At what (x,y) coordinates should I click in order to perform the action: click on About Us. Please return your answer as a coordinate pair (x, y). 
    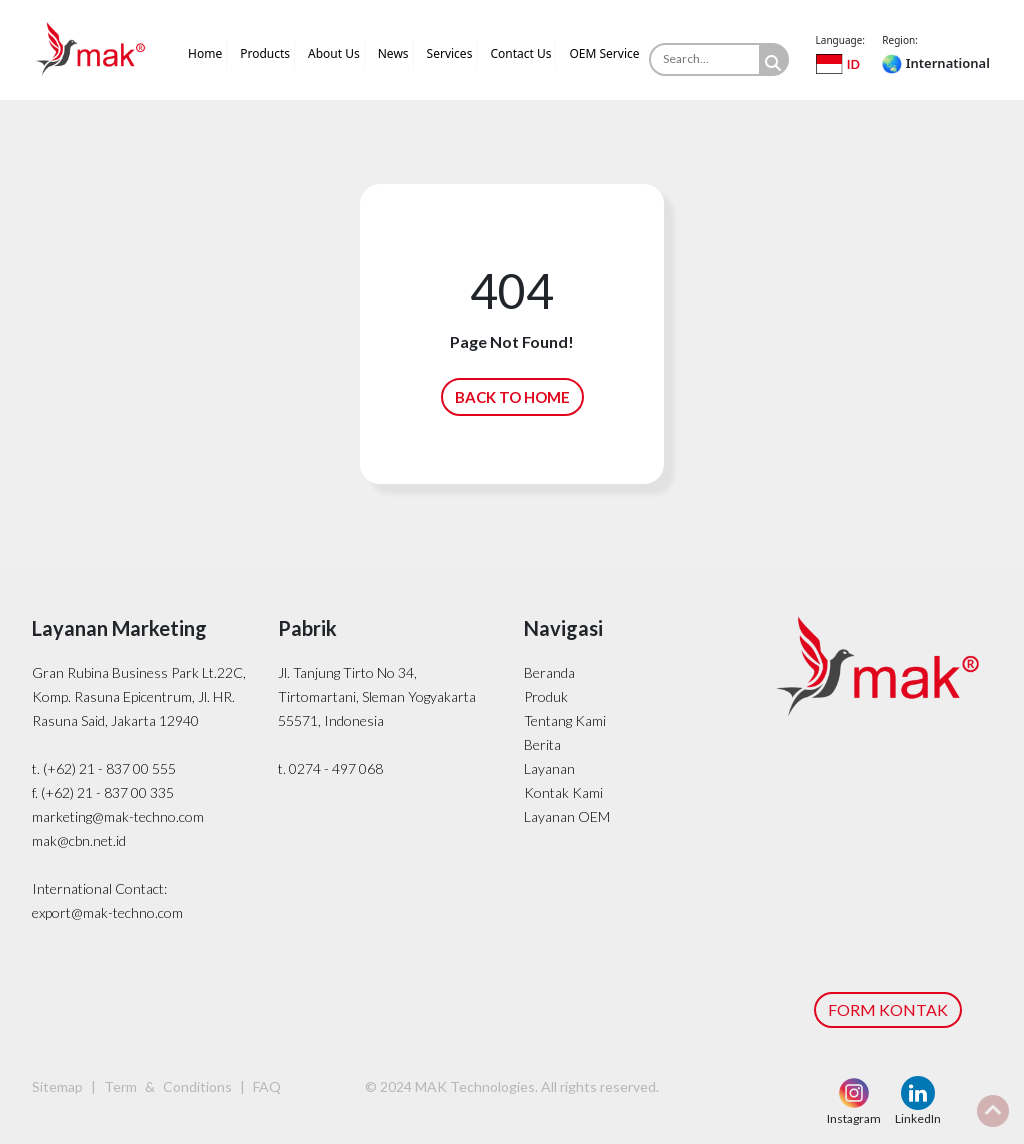
    Looking at the image, I should click on (334, 53).